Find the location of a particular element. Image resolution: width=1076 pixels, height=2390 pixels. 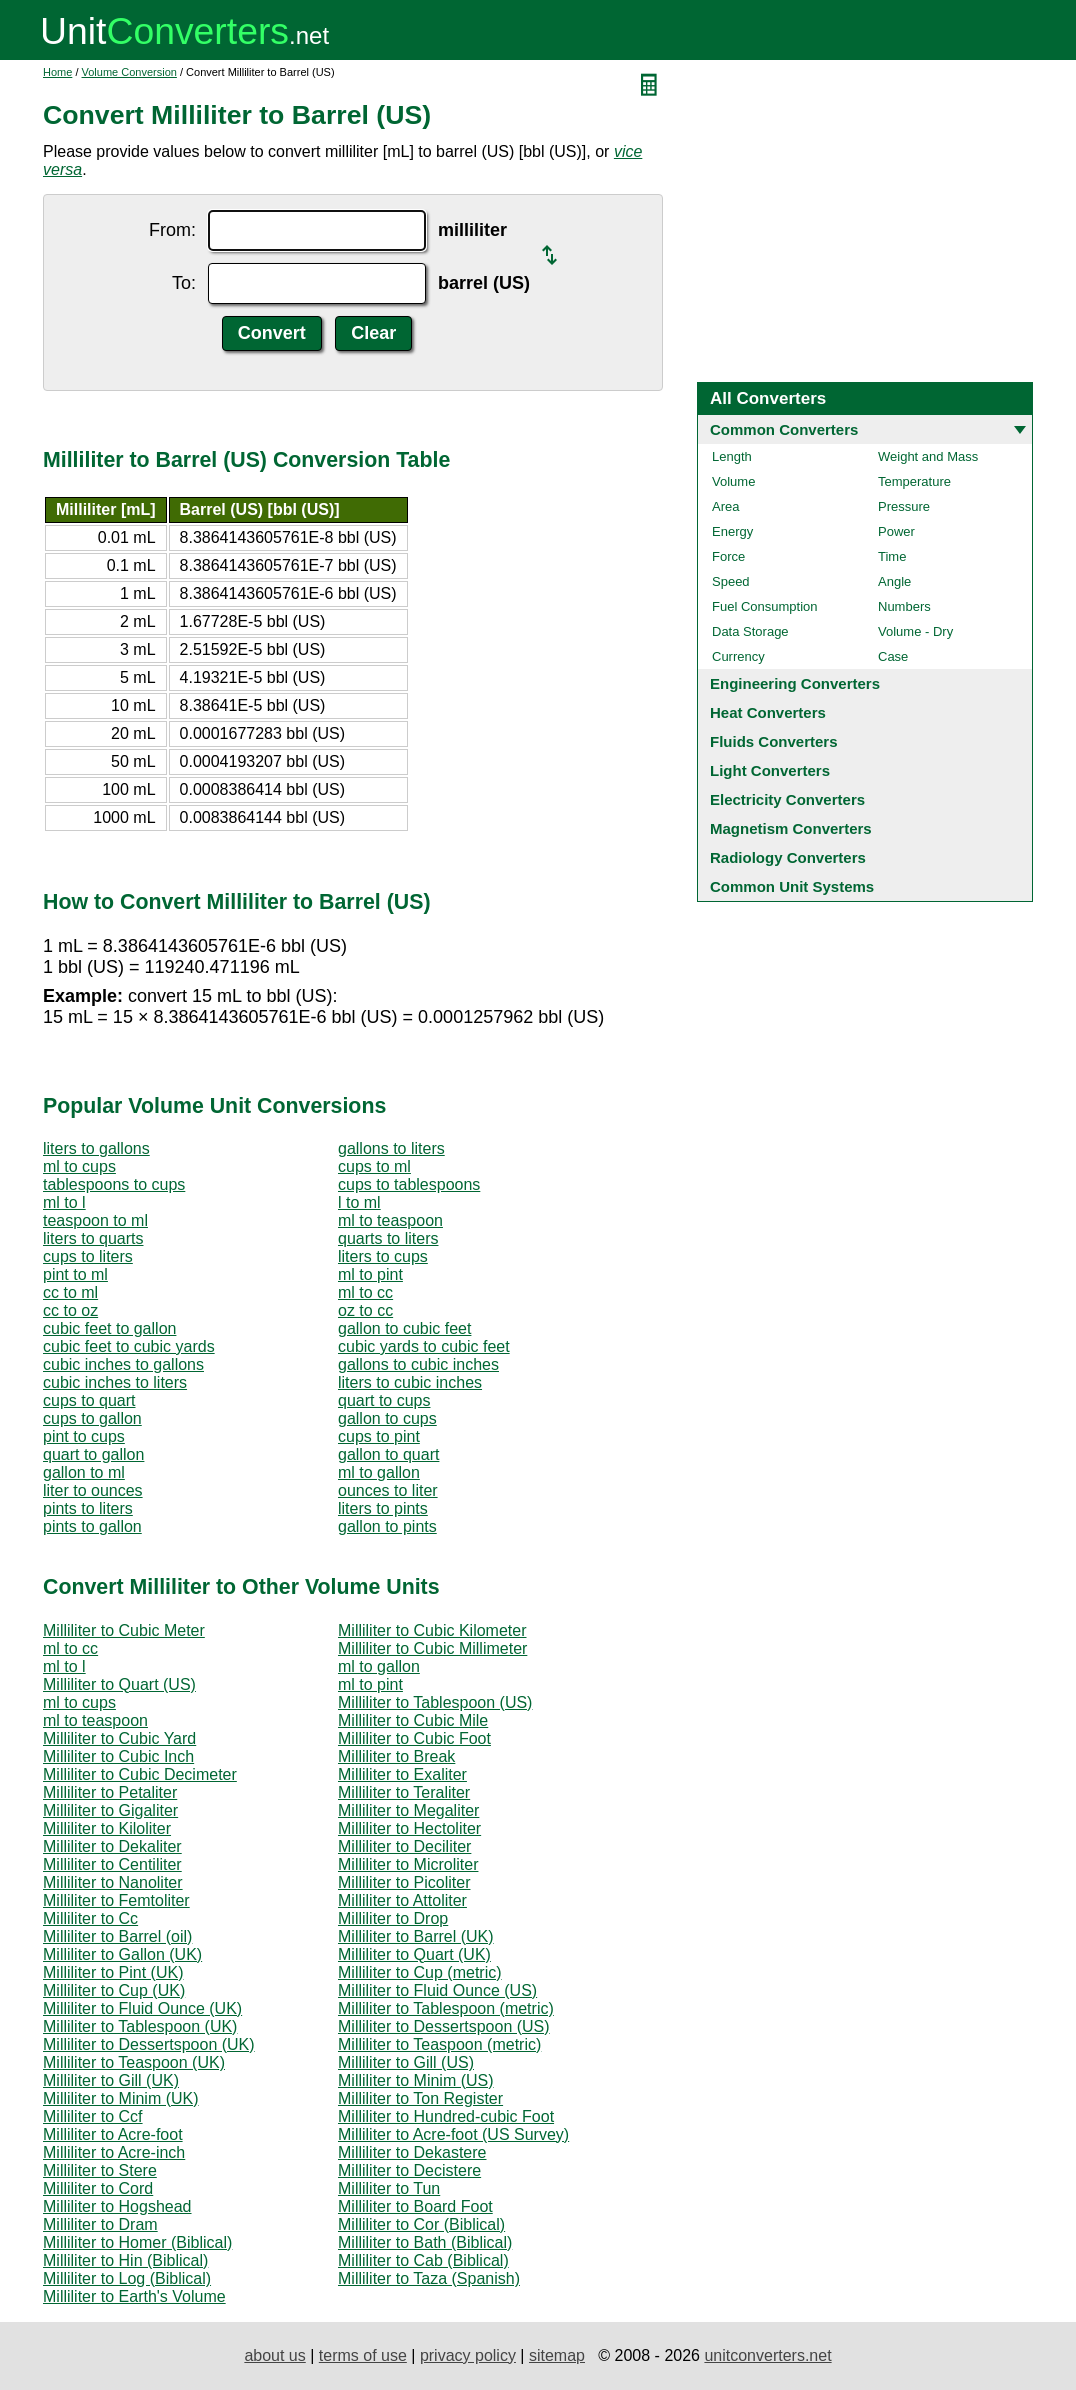

ml to cups is located at coordinates (79, 1166).